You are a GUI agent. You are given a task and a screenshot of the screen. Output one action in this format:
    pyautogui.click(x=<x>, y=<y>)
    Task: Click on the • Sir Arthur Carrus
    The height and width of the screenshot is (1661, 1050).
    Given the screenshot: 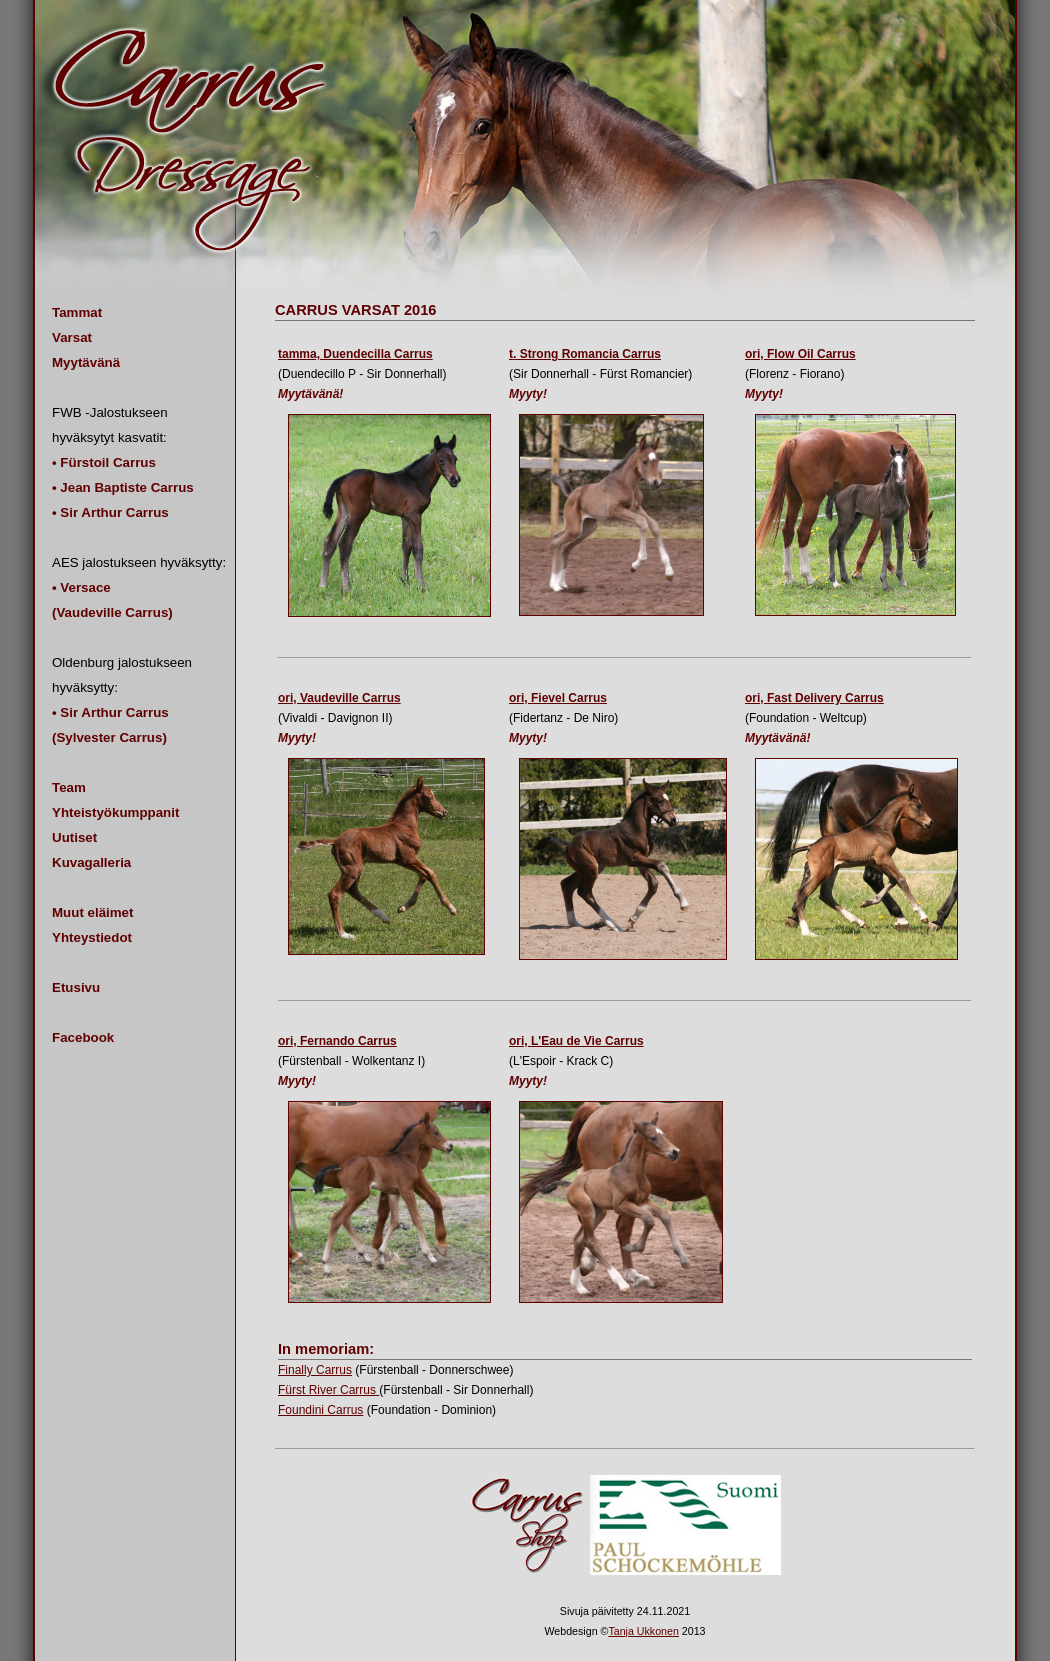 What is the action you would take?
    pyautogui.click(x=110, y=512)
    